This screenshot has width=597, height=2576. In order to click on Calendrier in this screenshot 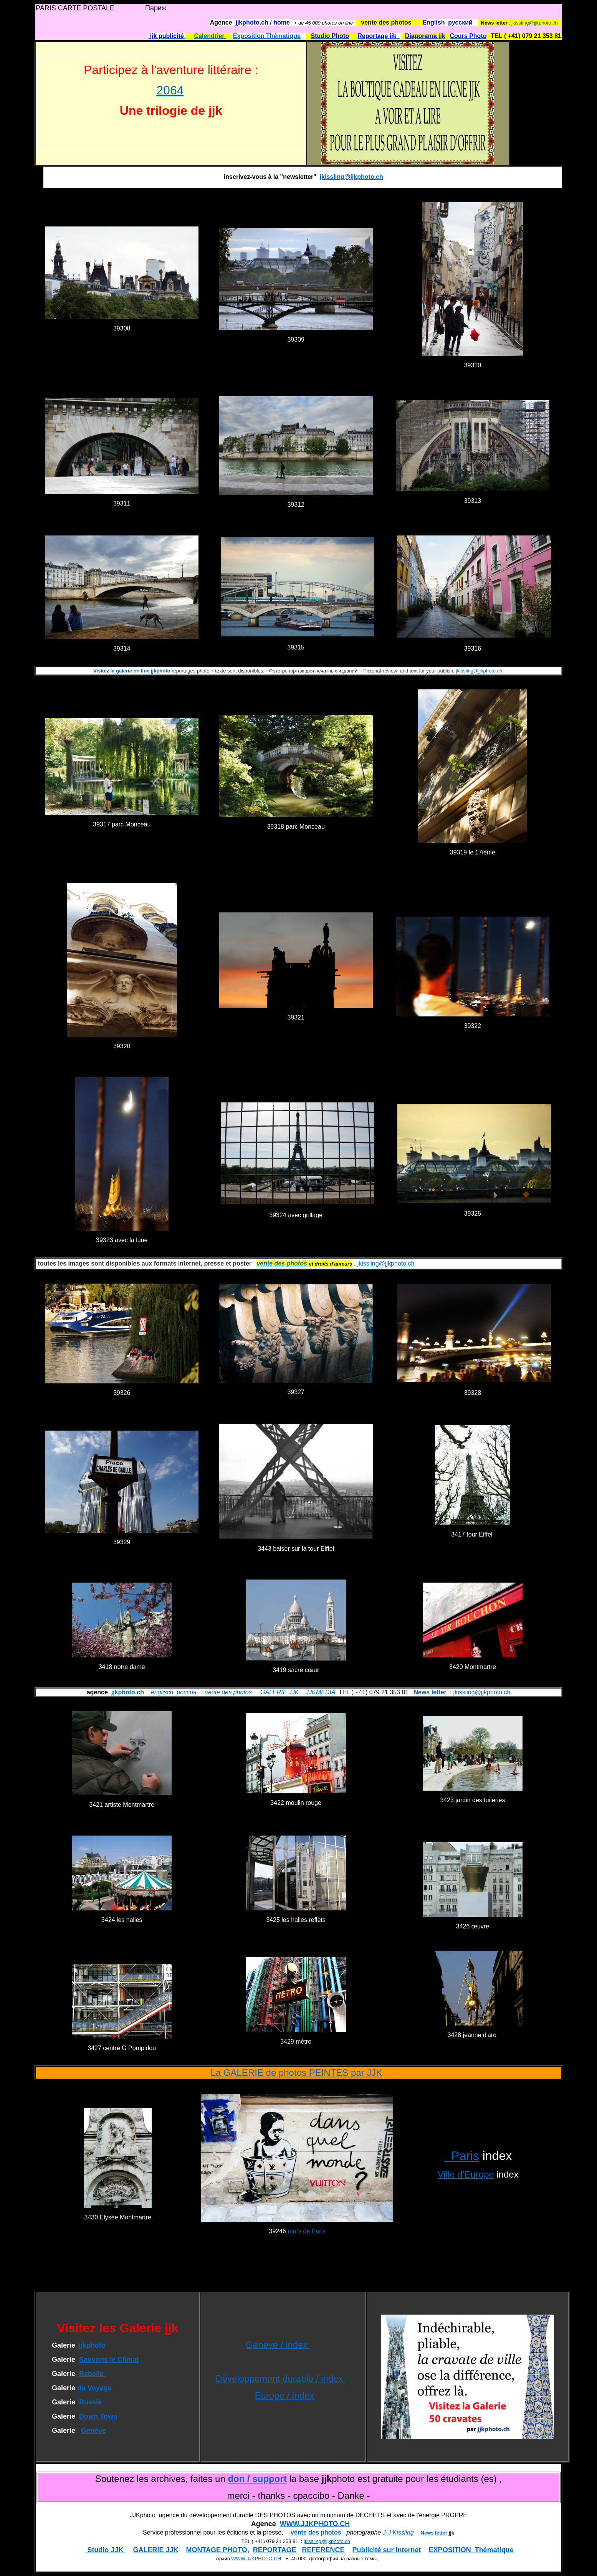, I will do `click(210, 36)`.